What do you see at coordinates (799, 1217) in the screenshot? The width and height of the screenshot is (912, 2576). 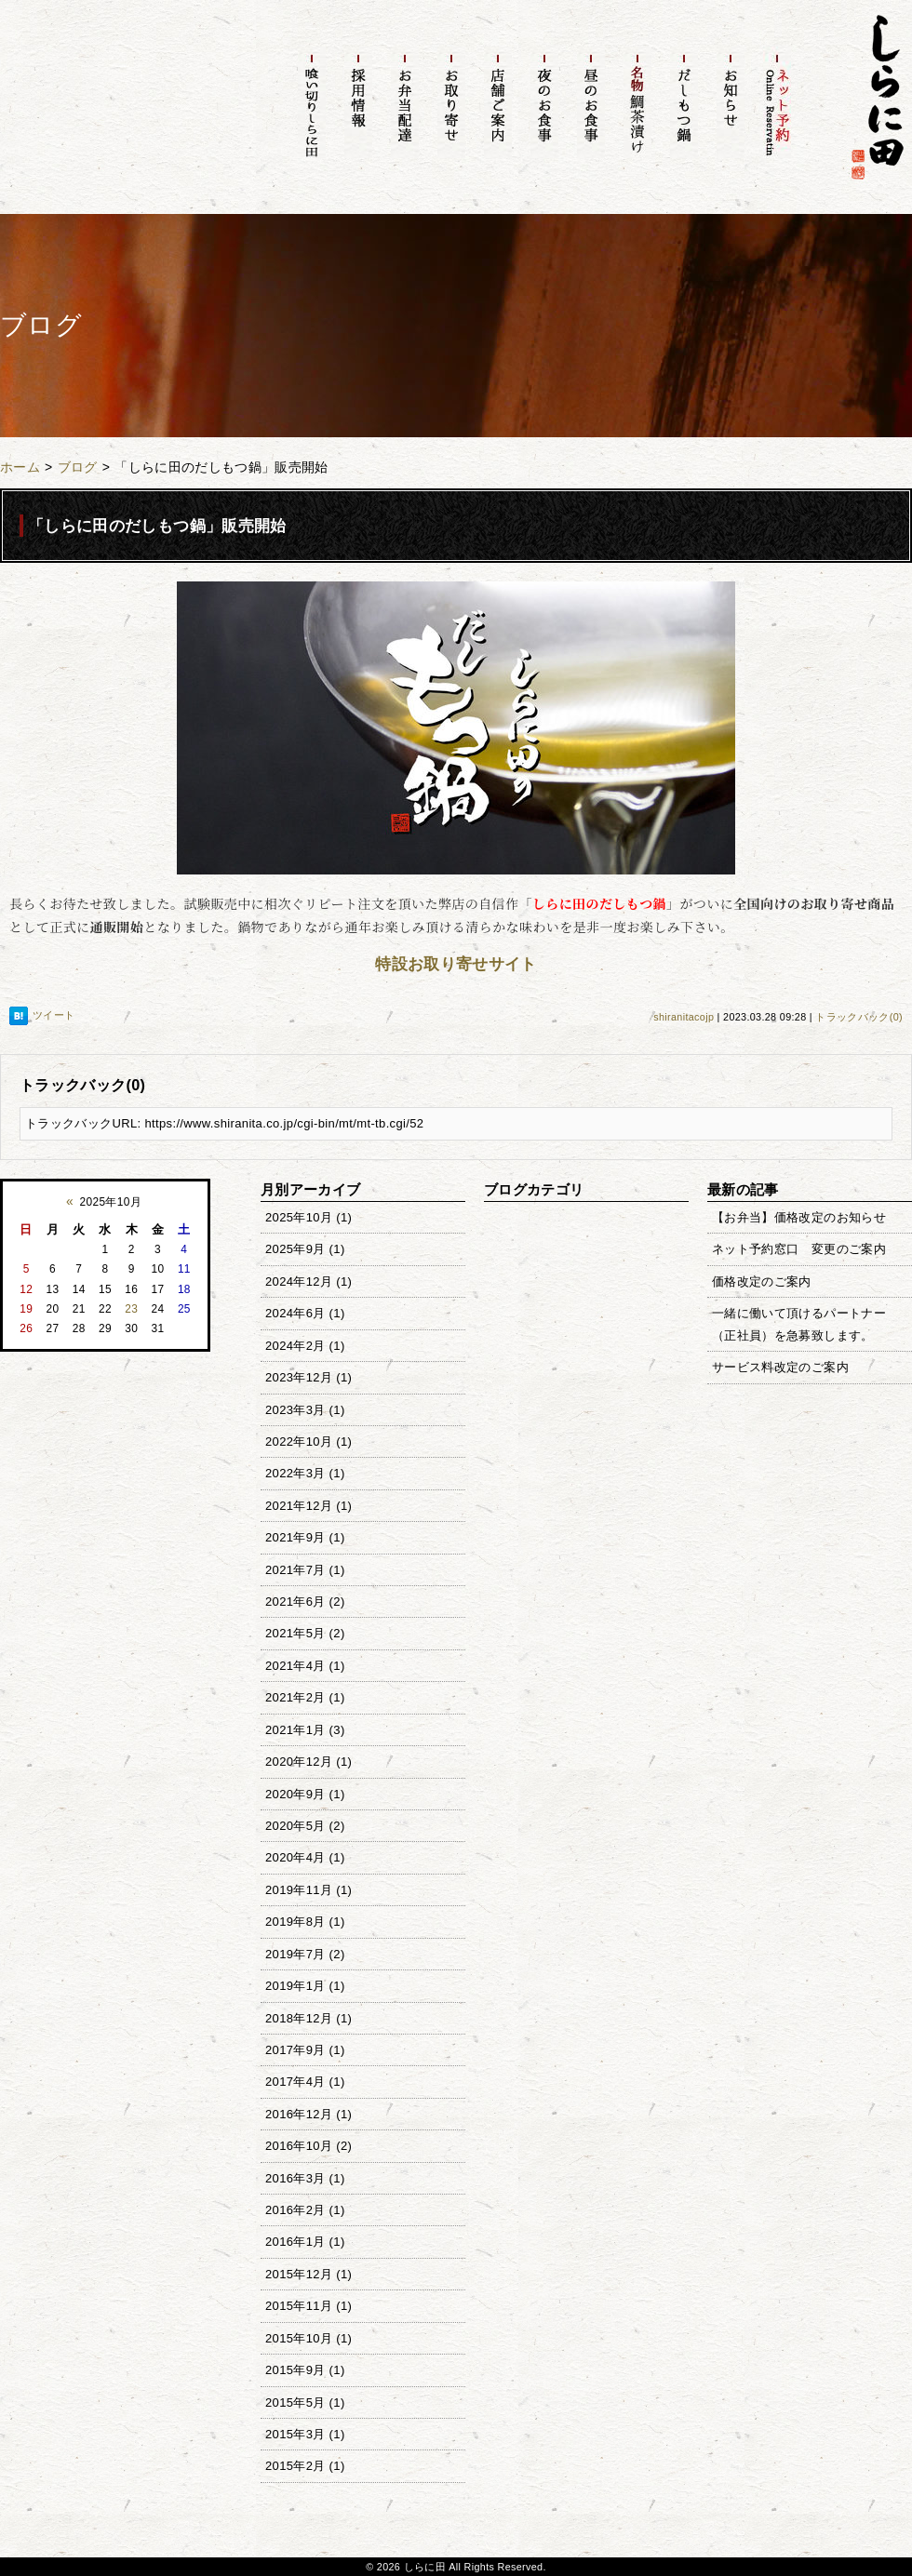 I see `【お弁当】価格改定のお知らせ` at bounding box center [799, 1217].